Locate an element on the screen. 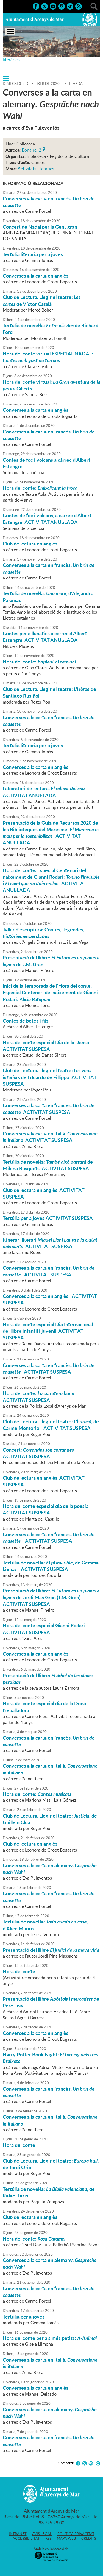 The image size is (103, 2576). Contes de foc i volcans, a càrrec d'Albert Estengre ACTIVITAT ANUL·LADA is located at coordinates (47, 518).